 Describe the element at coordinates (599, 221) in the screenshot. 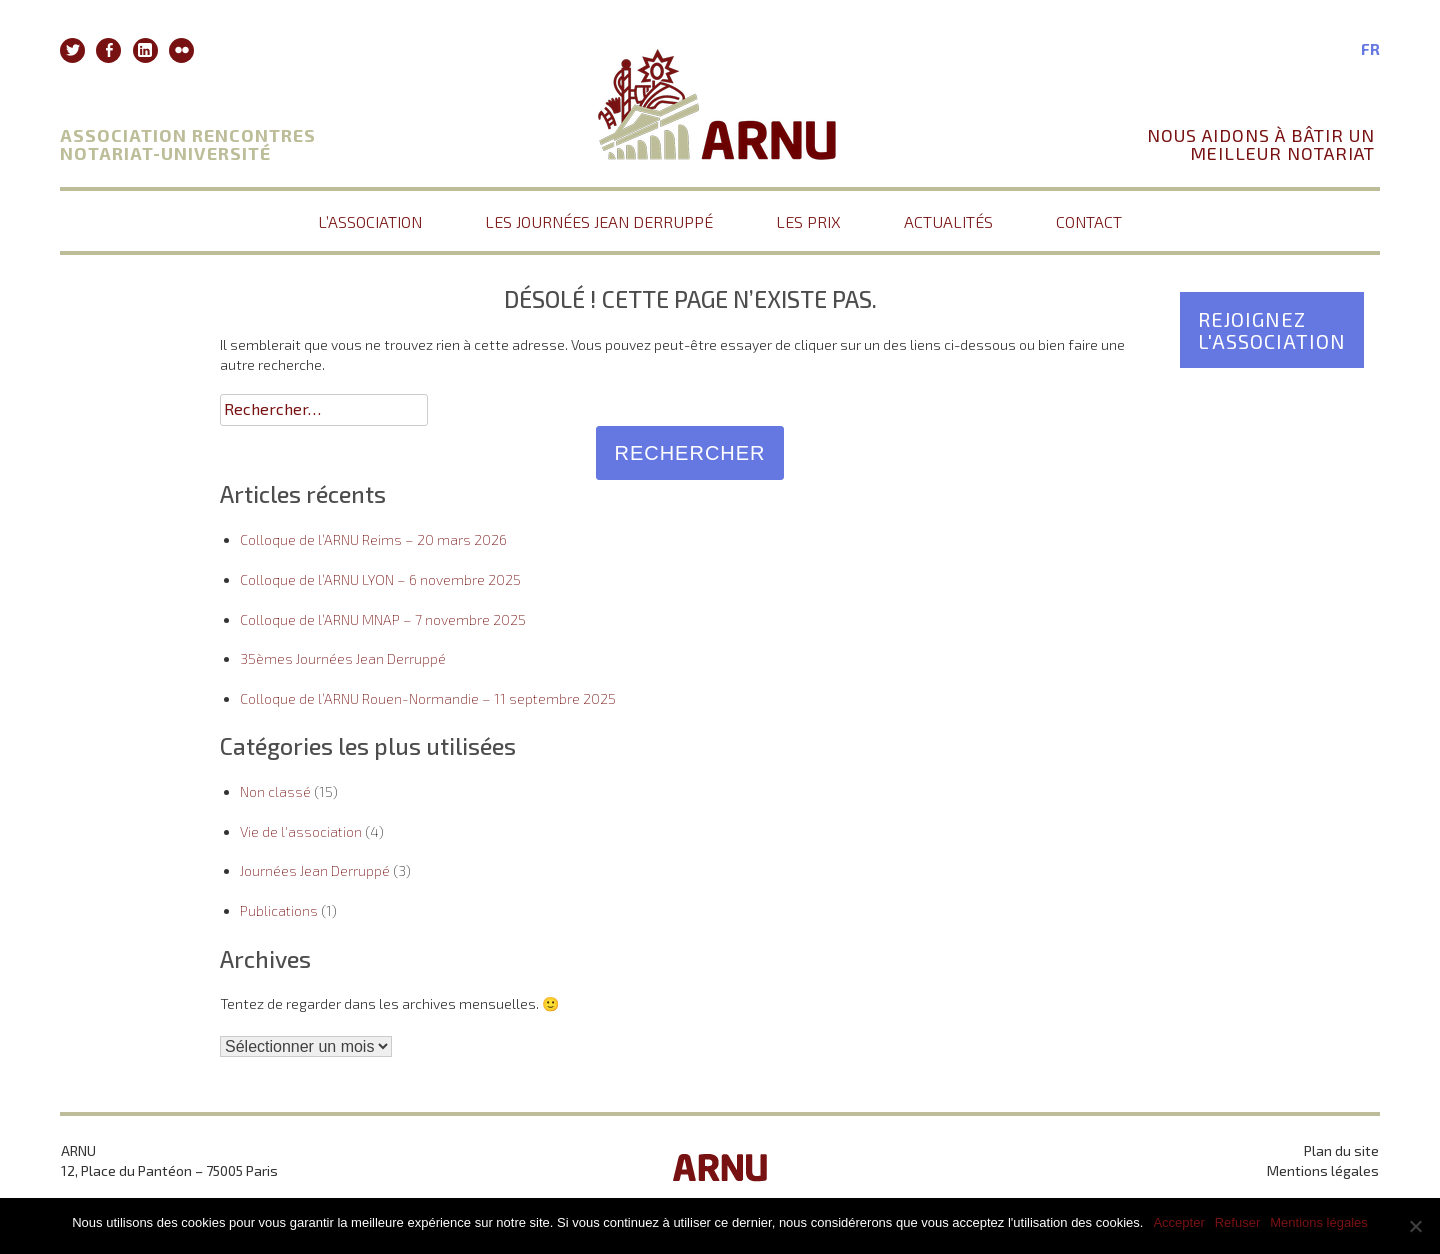

I see `Les journées Jean Derruppé` at that location.